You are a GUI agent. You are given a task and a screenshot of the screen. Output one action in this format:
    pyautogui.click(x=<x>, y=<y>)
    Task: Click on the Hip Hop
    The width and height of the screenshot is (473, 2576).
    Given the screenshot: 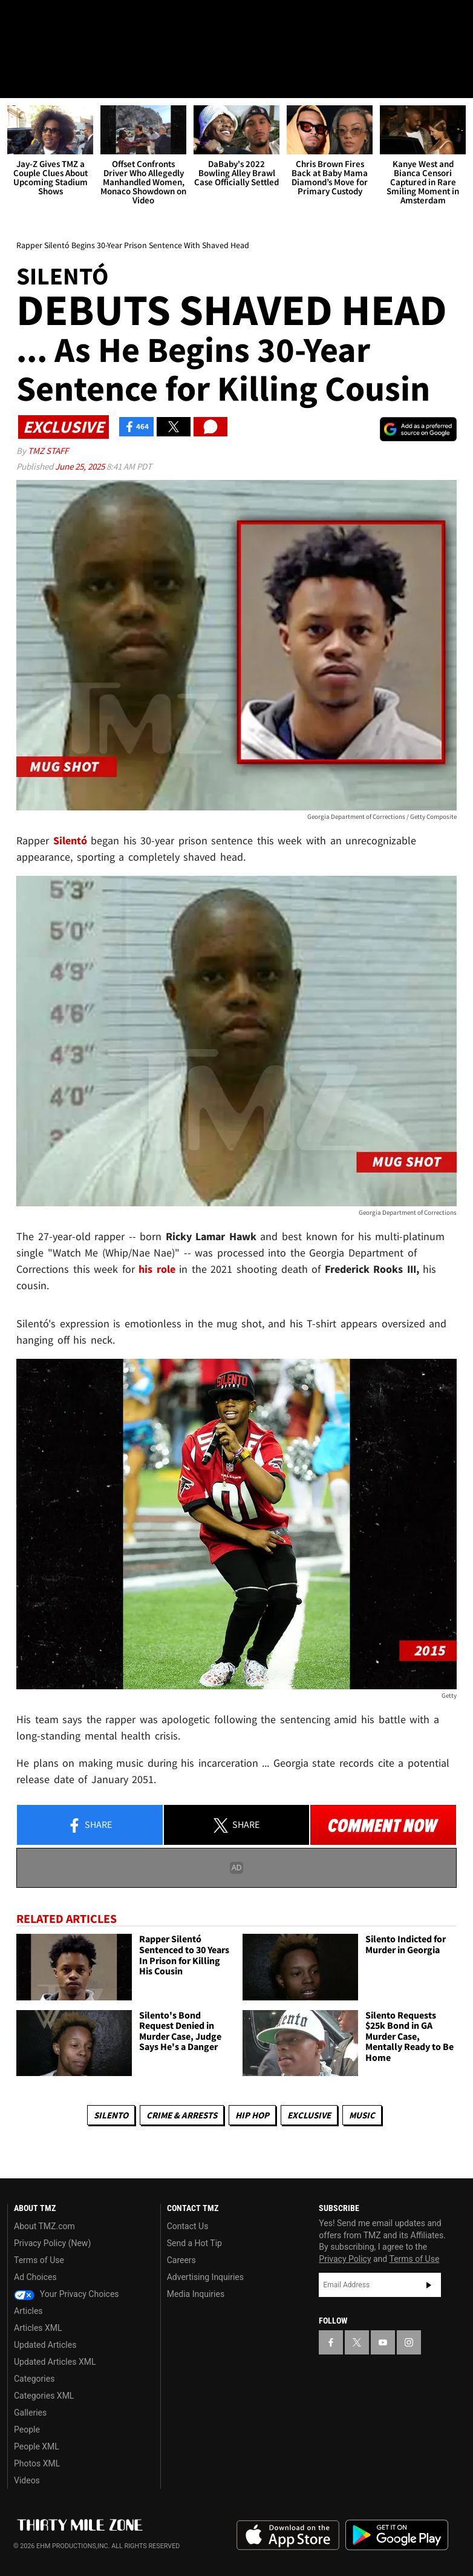 What is the action you would take?
    pyautogui.click(x=252, y=2115)
    